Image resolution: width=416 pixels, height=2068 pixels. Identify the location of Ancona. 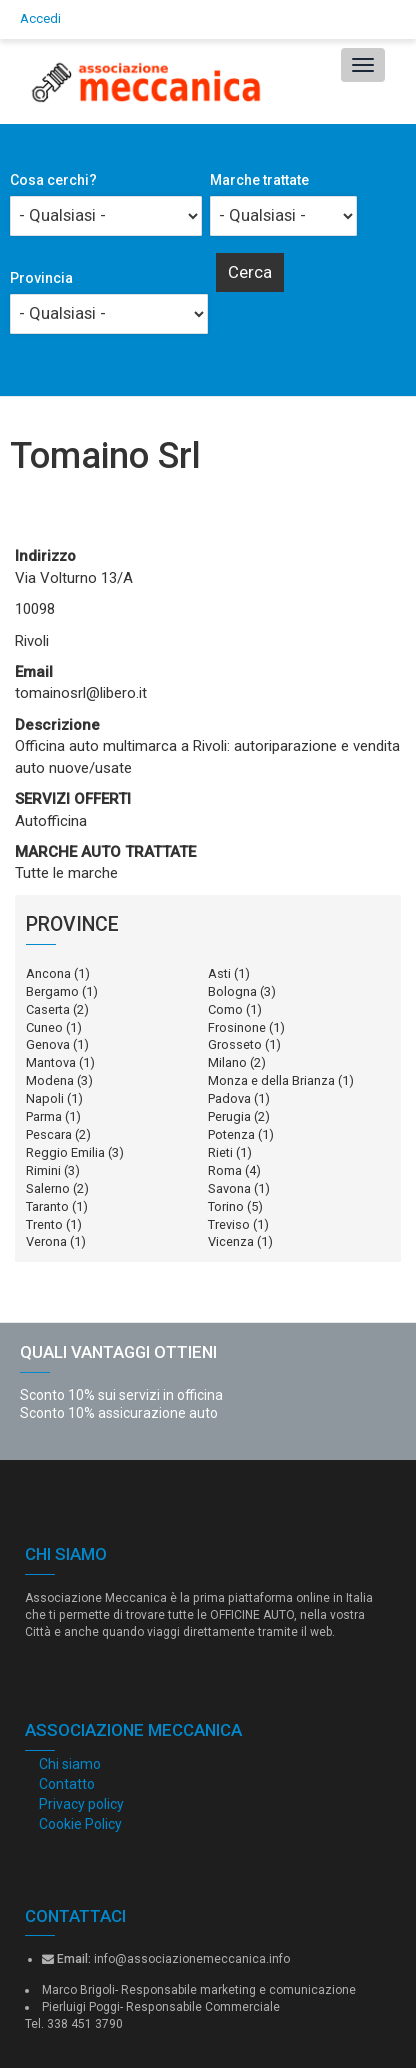
(48, 973).